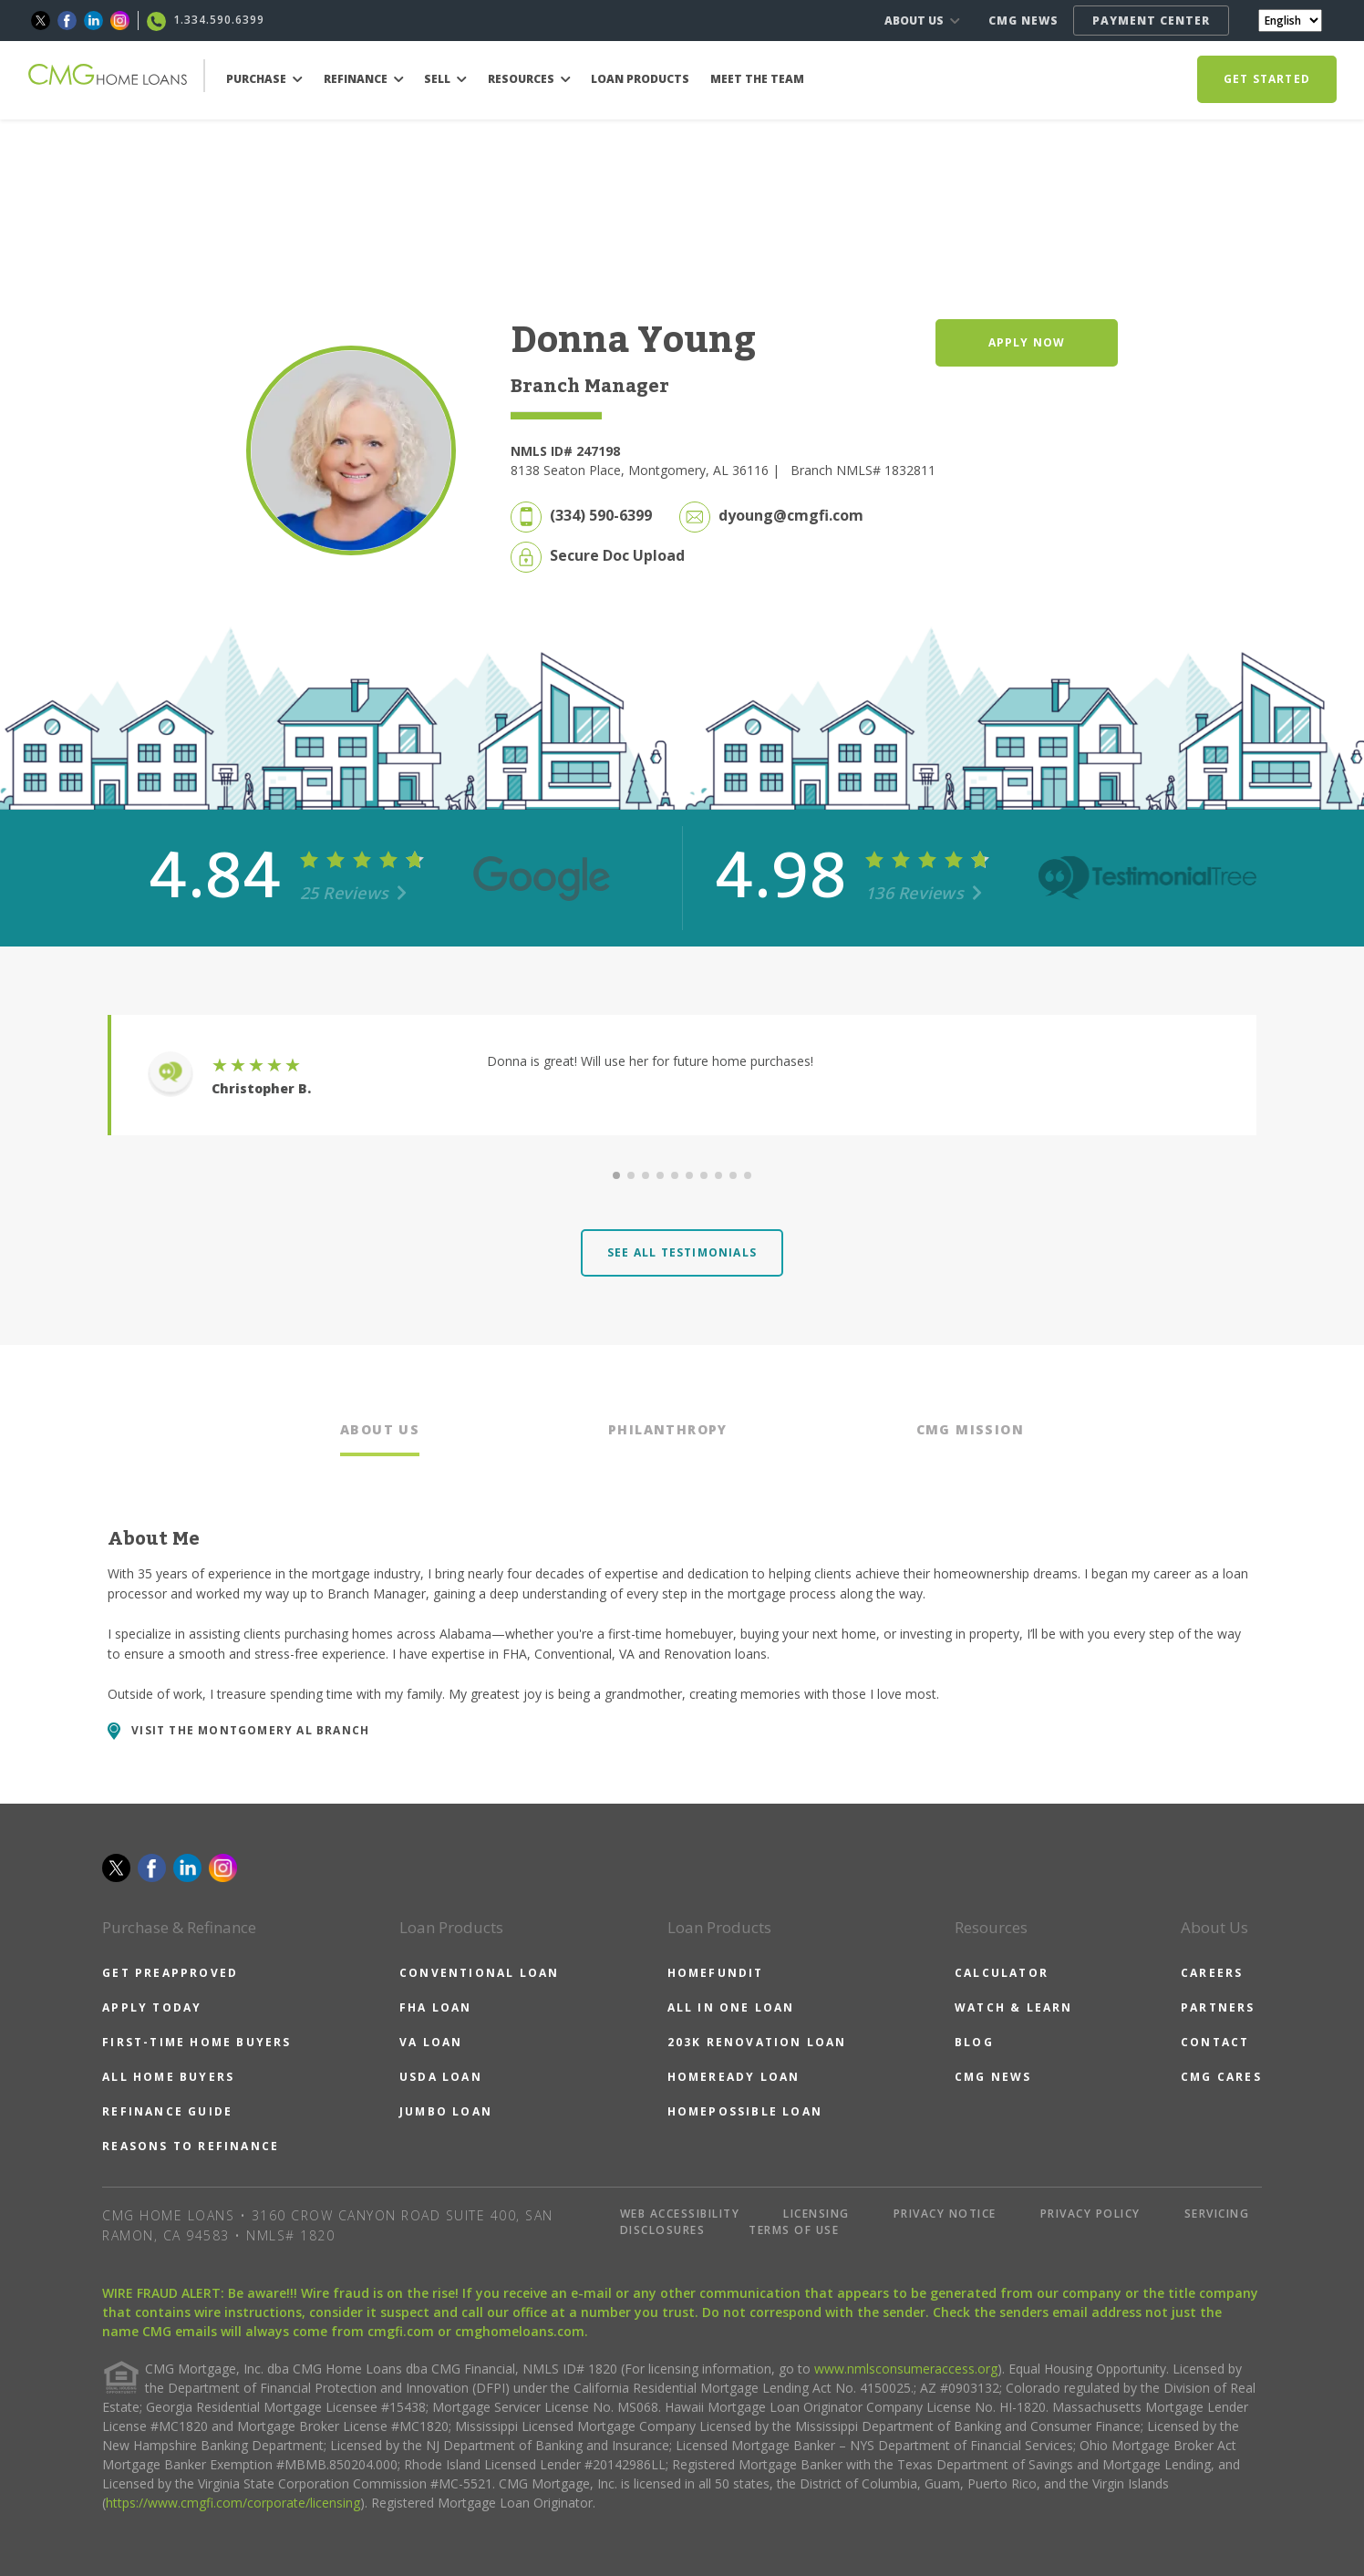  I want to click on PHILANTHROPY [tab], so click(668, 1429).